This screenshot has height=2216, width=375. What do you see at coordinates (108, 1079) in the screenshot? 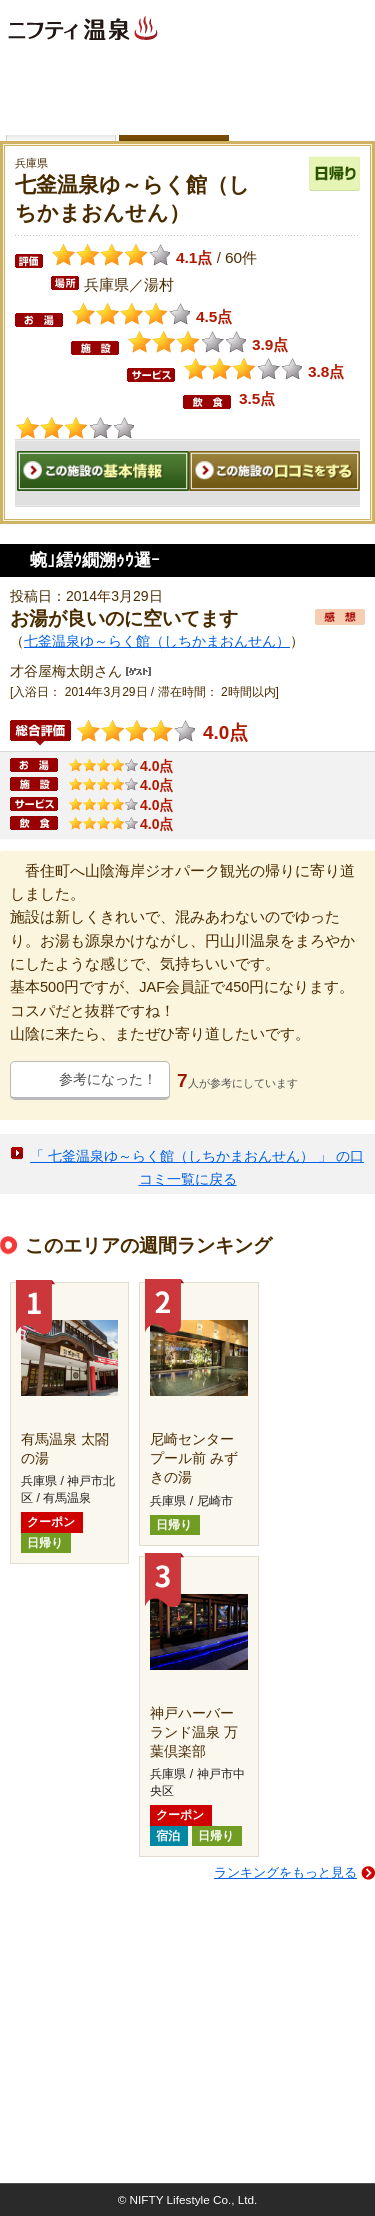
I see `参考になった！` at bounding box center [108, 1079].